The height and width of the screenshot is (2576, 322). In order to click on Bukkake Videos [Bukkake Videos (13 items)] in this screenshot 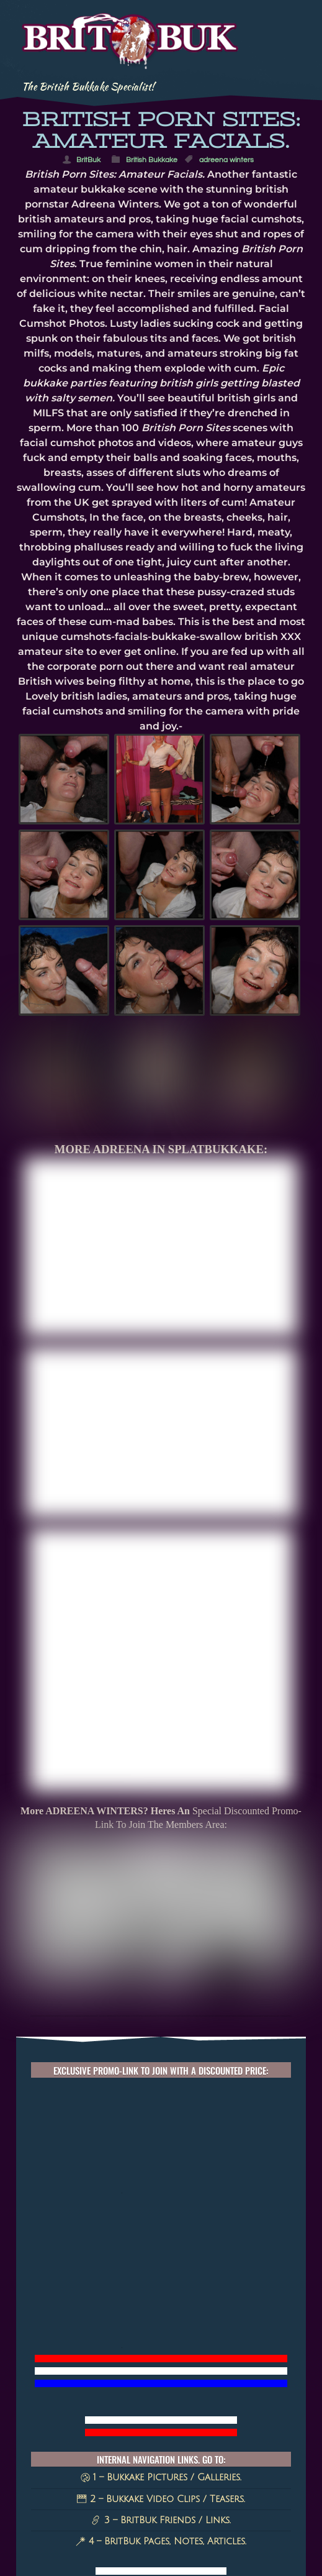, I will do `click(166, 2525)`.